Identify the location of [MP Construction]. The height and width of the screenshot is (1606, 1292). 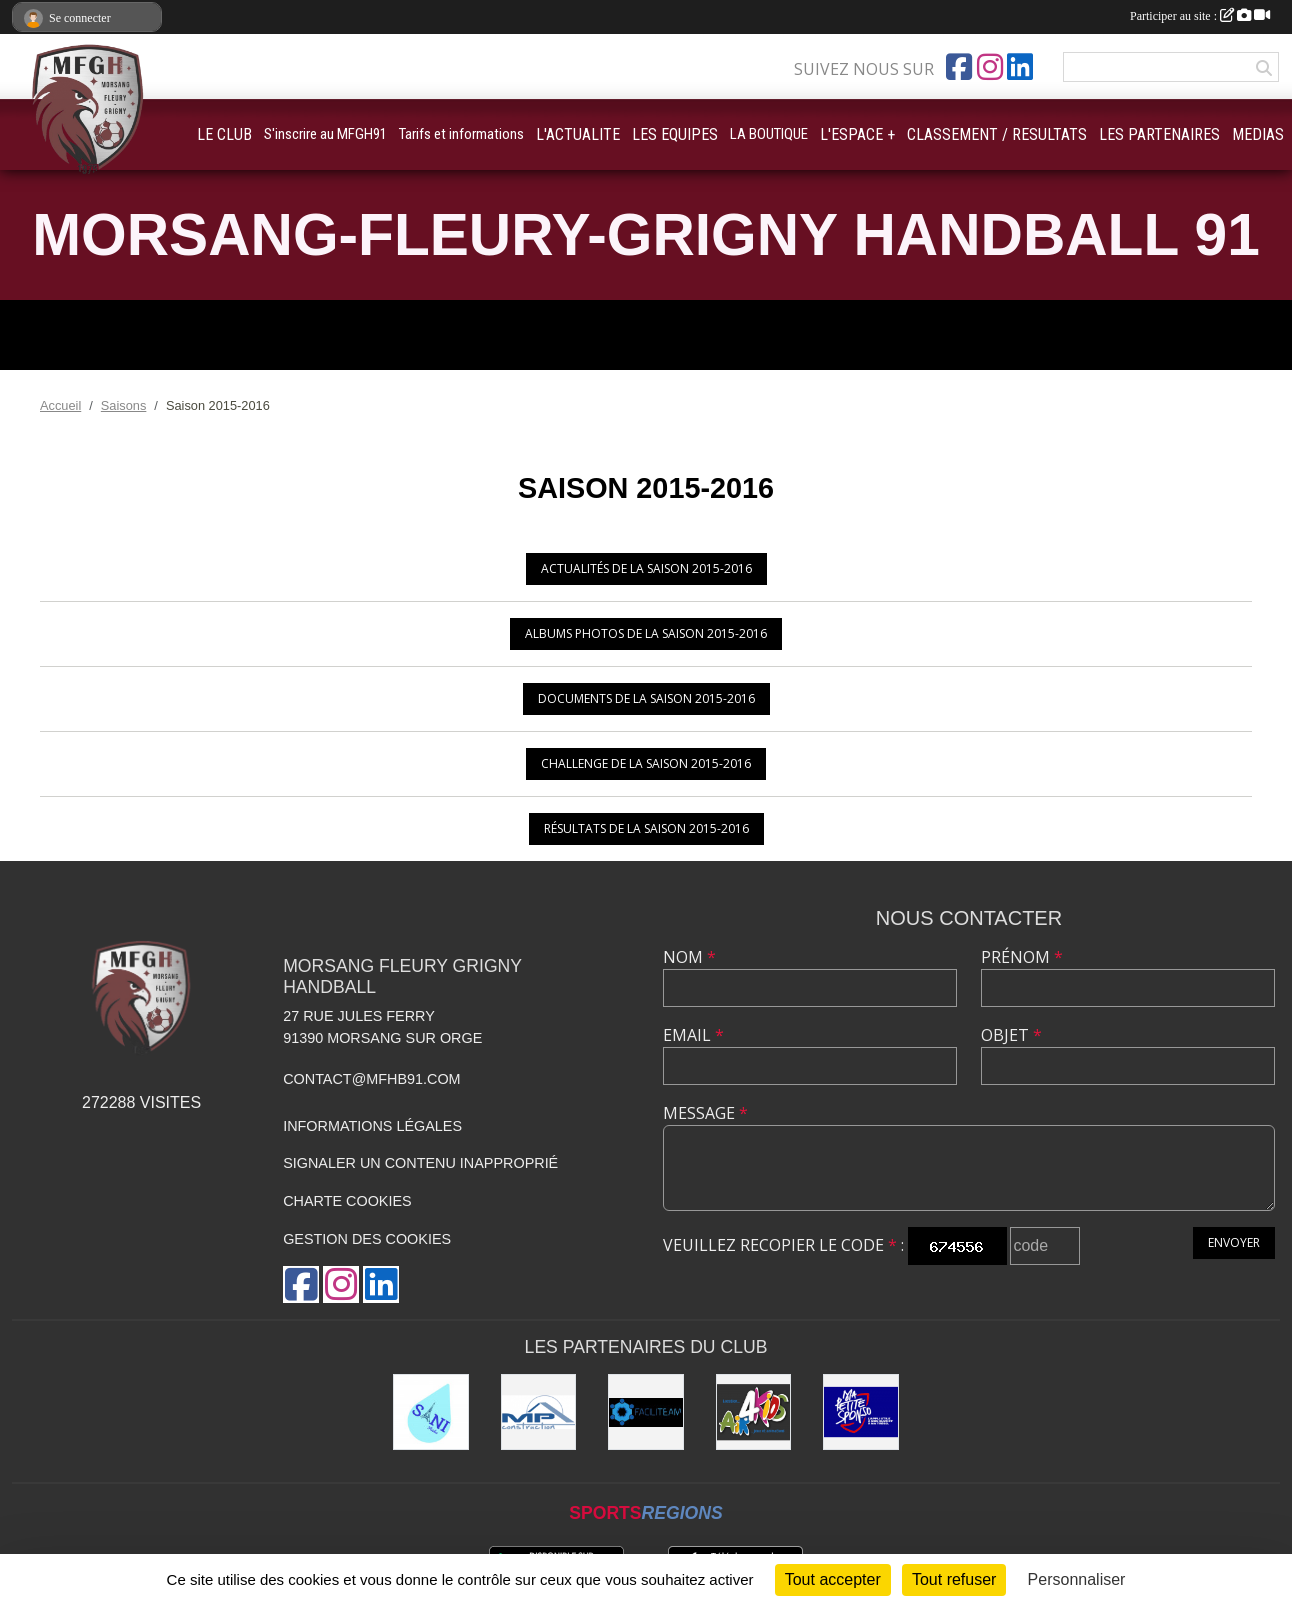
(539, 1412).